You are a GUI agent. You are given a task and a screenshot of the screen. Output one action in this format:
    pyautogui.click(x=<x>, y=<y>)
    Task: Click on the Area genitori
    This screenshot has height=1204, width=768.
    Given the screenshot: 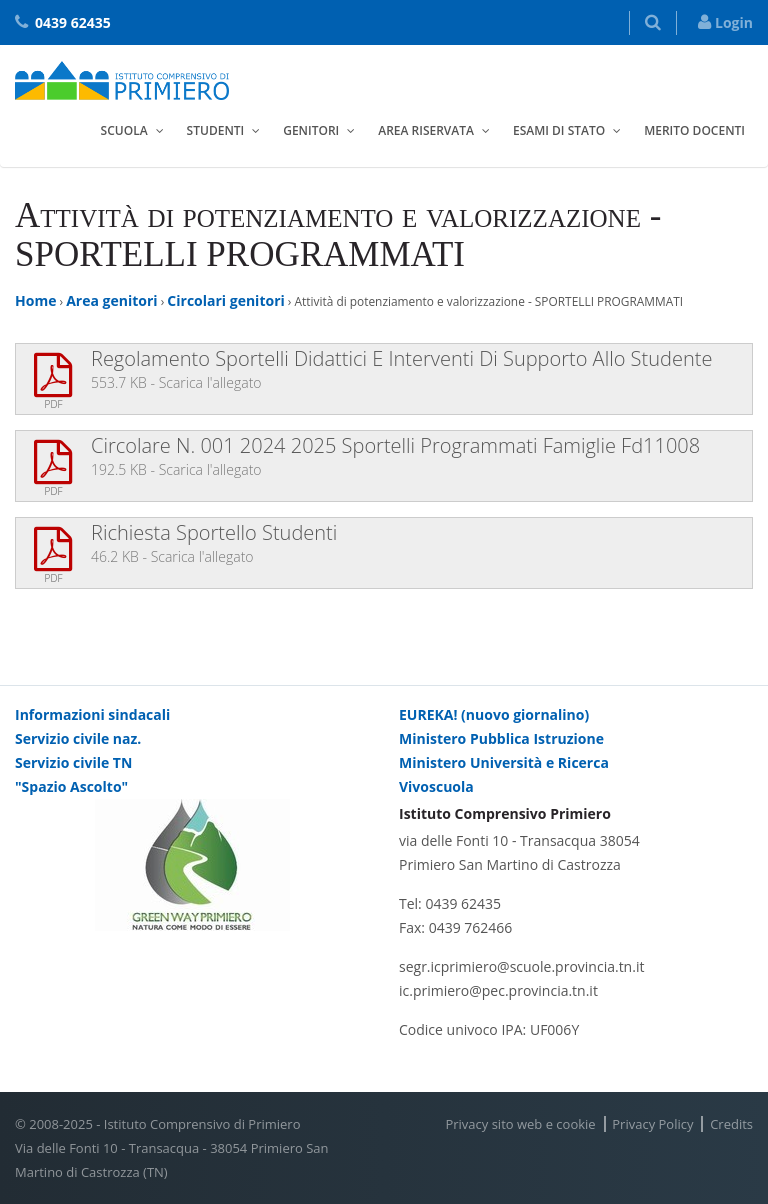 What is the action you would take?
    pyautogui.click(x=111, y=300)
    